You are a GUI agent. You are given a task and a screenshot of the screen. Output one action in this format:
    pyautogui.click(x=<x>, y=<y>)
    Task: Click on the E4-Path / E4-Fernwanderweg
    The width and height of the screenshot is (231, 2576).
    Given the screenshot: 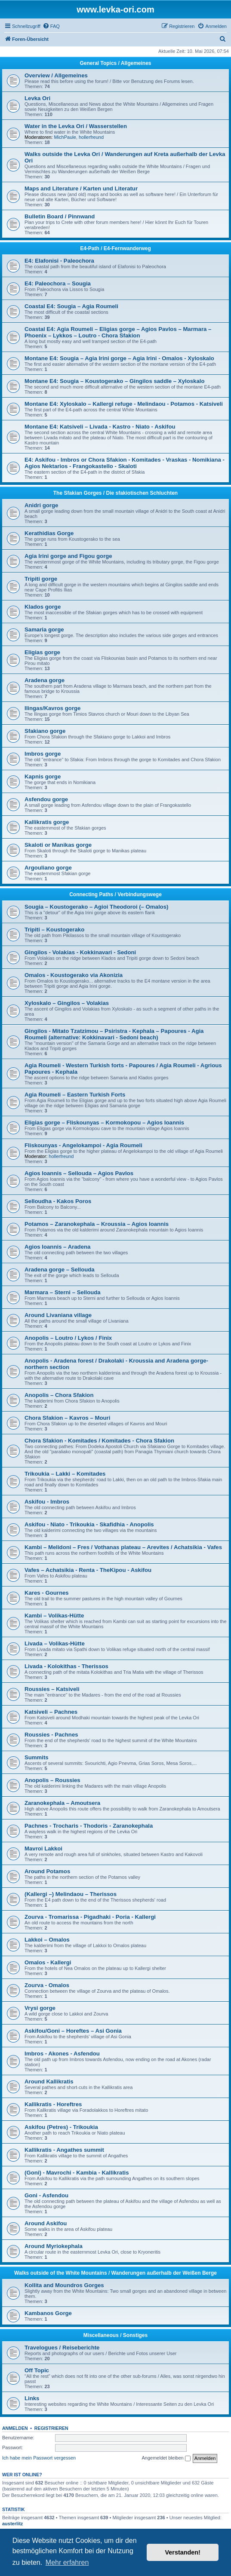 What is the action you would take?
    pyautogui.click(x=115, y=248)
    